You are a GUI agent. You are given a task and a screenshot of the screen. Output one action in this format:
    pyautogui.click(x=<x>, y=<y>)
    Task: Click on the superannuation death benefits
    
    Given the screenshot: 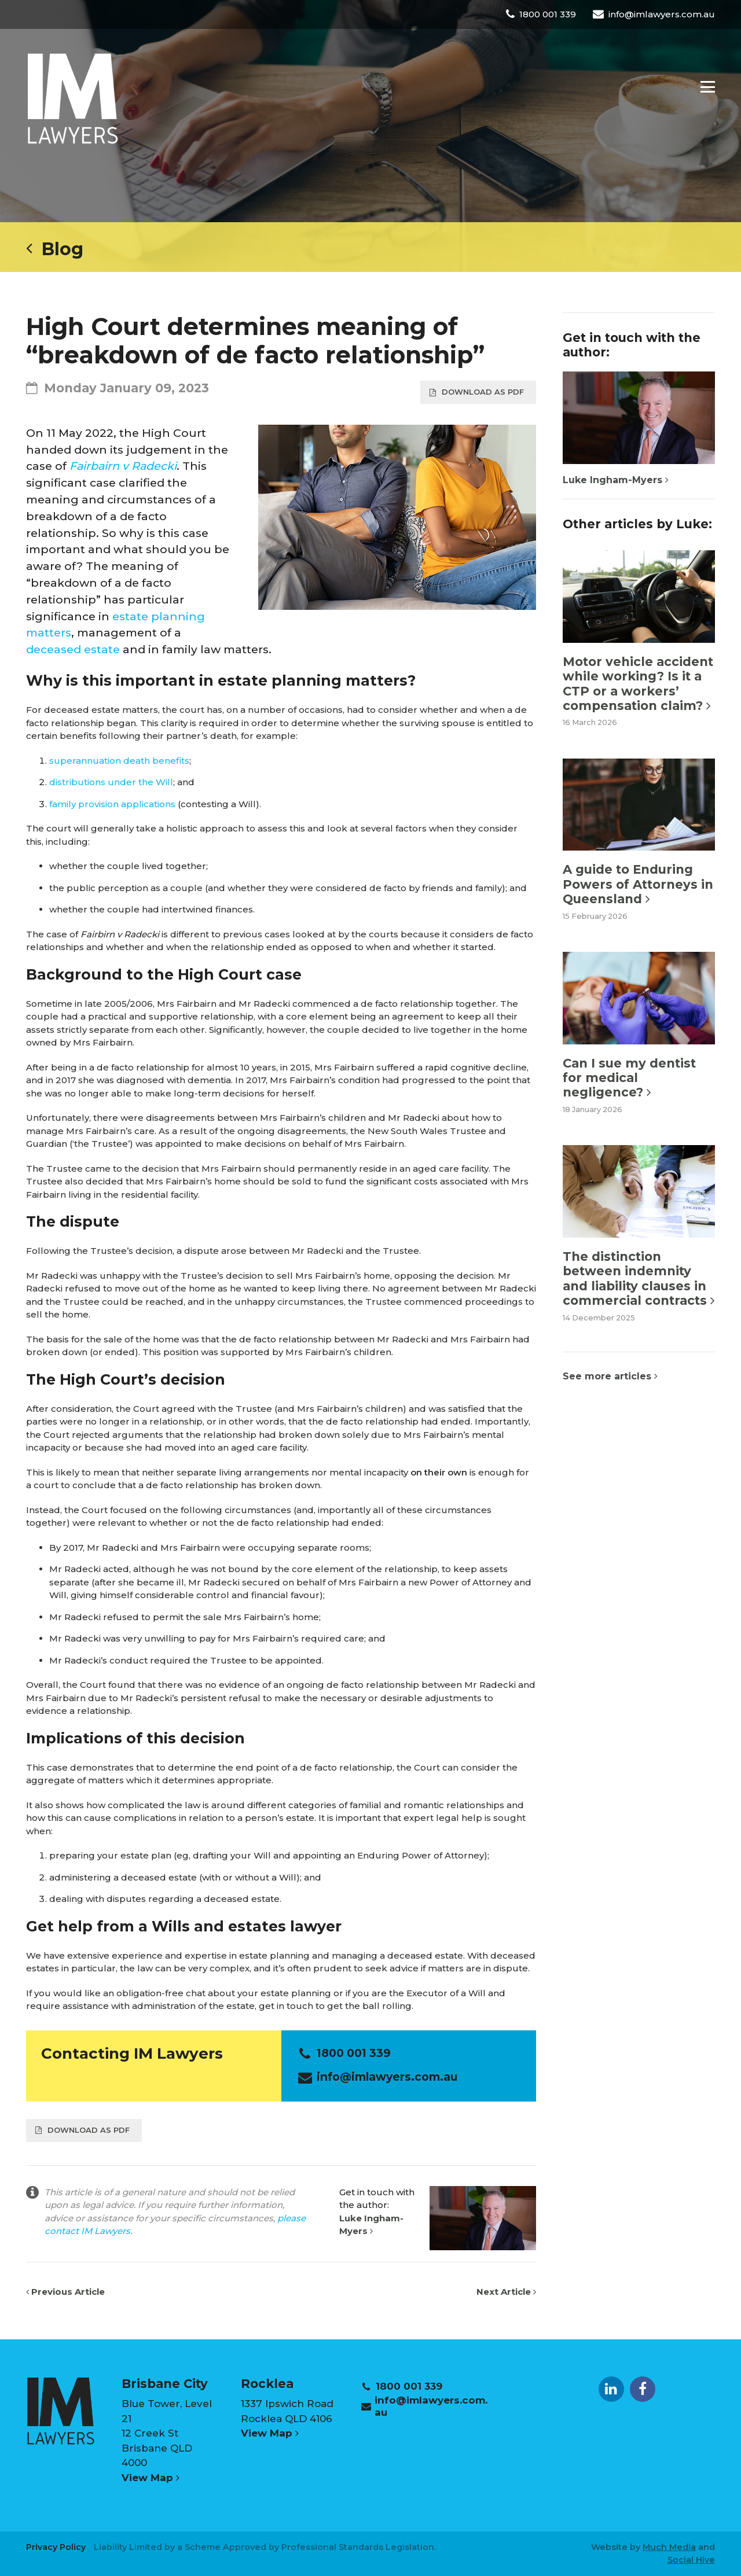 What is the action you would take?
    pyautogui.click(x=119, y=760)
    